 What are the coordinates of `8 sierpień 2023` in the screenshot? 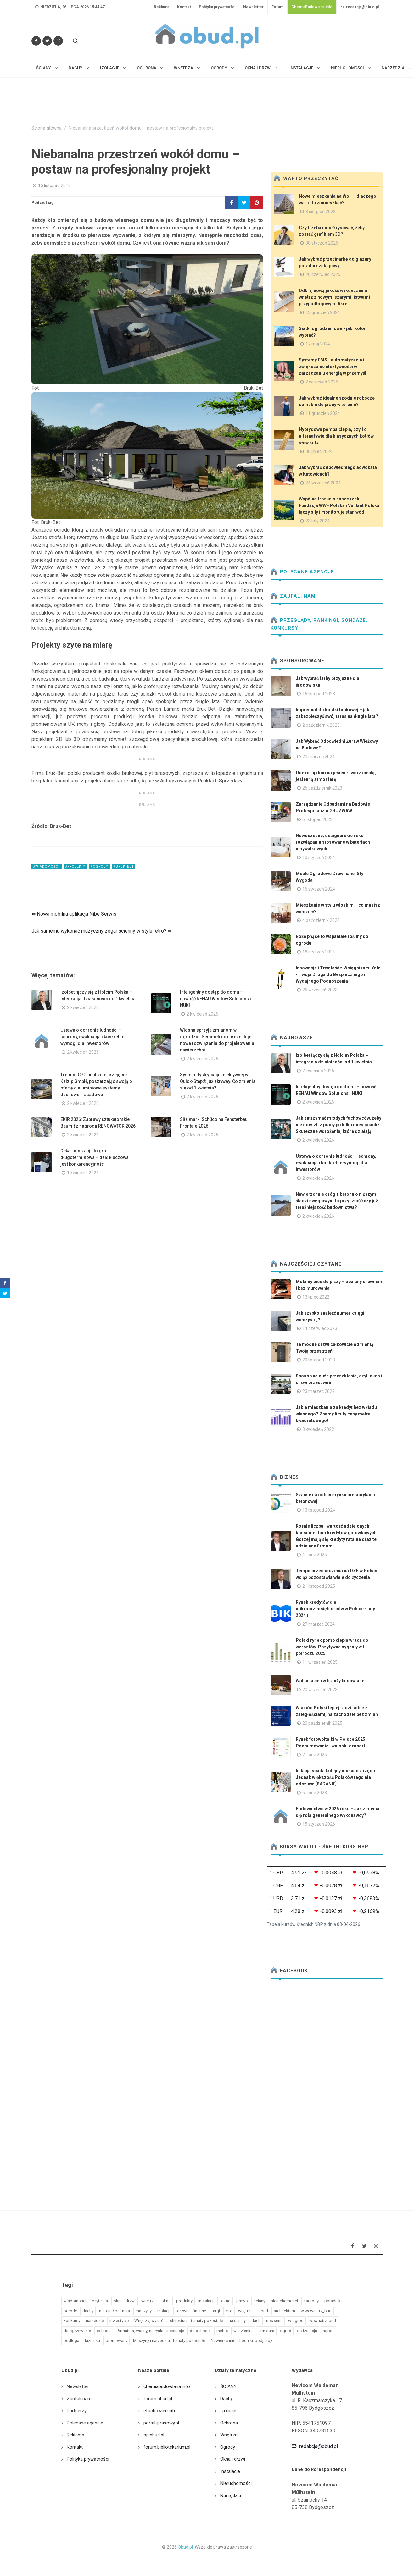 It's located at (320, 211).